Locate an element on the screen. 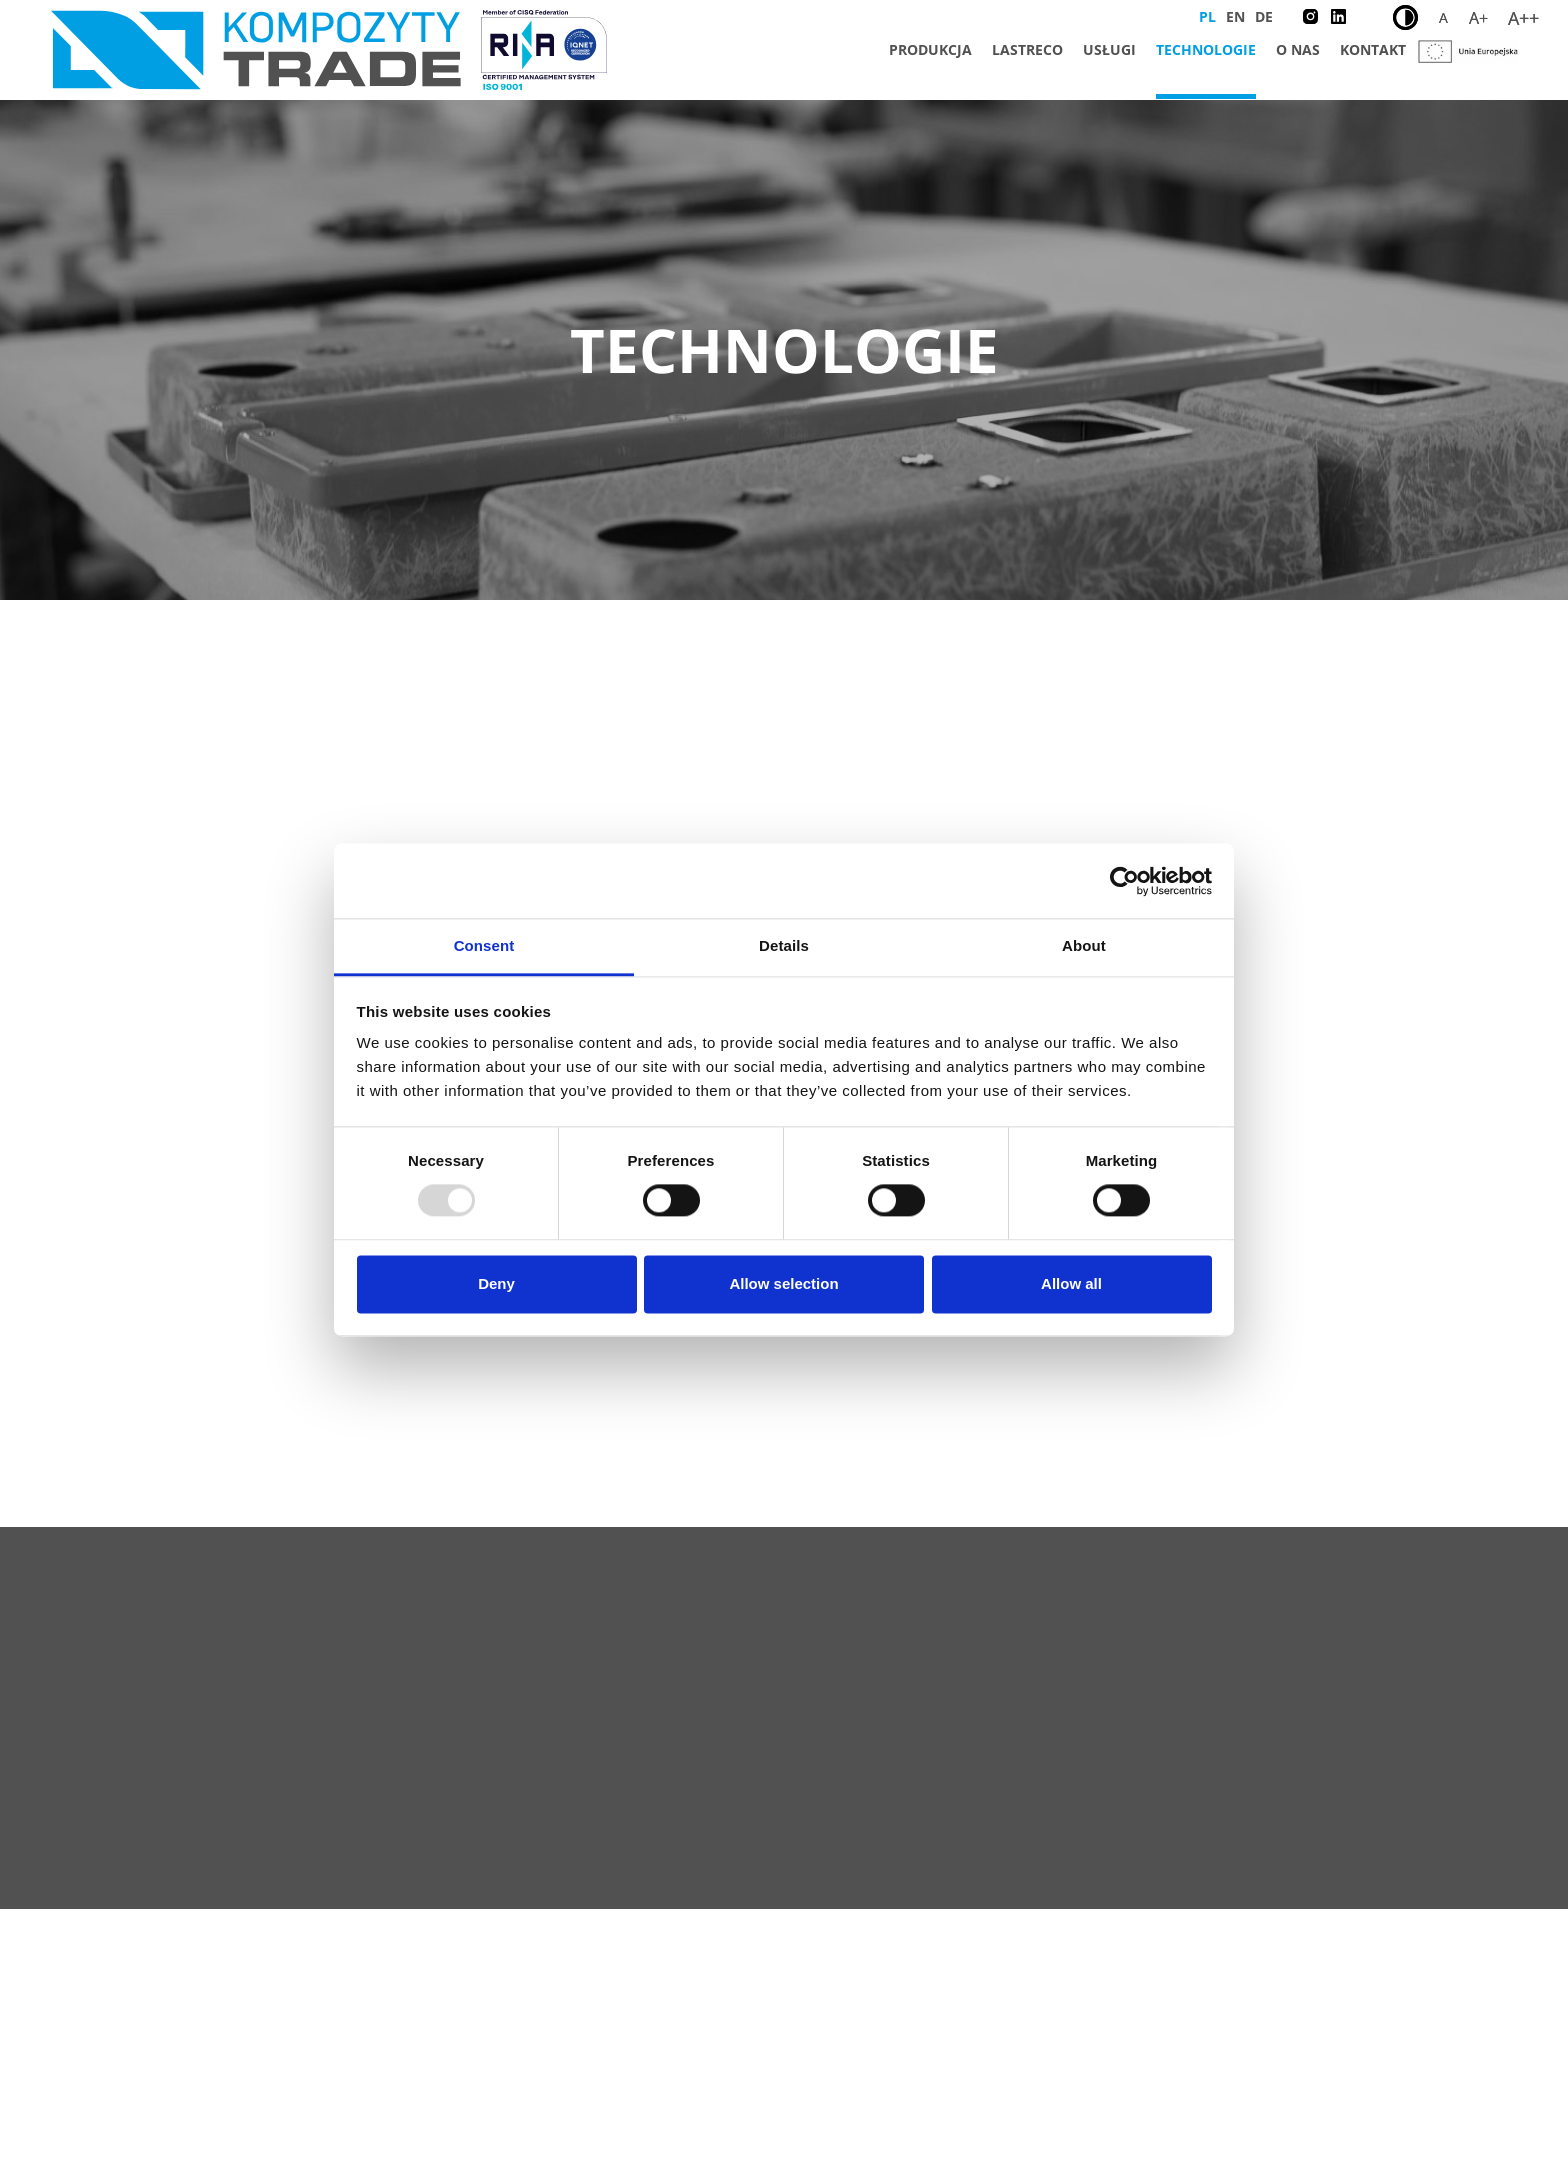  Technologie is located at coordinates (1206, 49).